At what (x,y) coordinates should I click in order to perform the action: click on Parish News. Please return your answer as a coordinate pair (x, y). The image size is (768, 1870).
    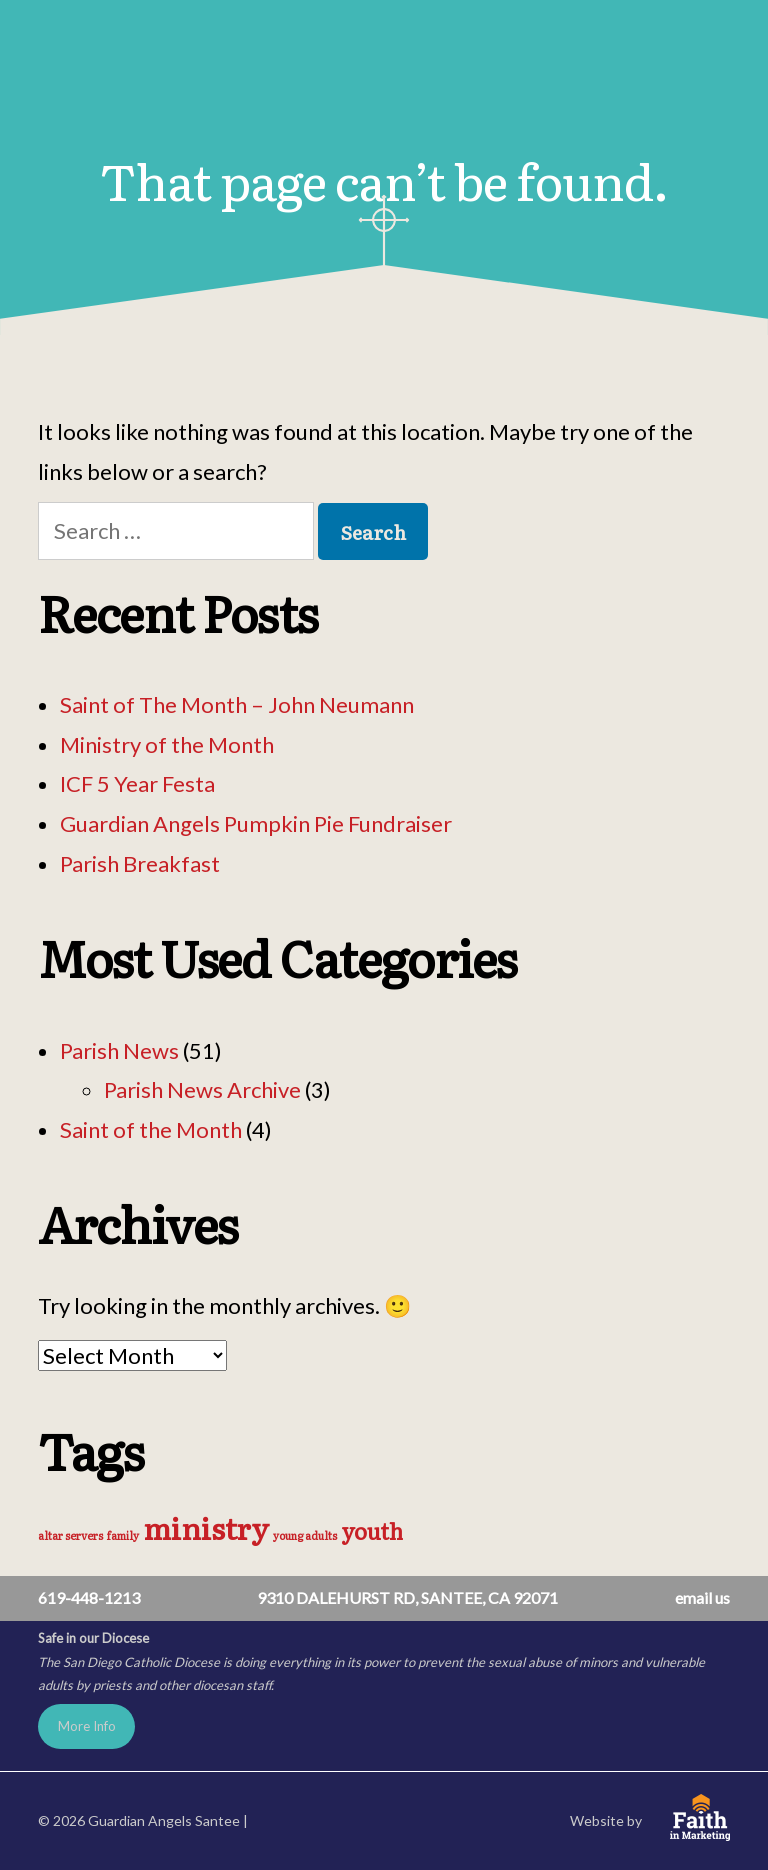
    Looking at the image, I should click on (119, 1050).